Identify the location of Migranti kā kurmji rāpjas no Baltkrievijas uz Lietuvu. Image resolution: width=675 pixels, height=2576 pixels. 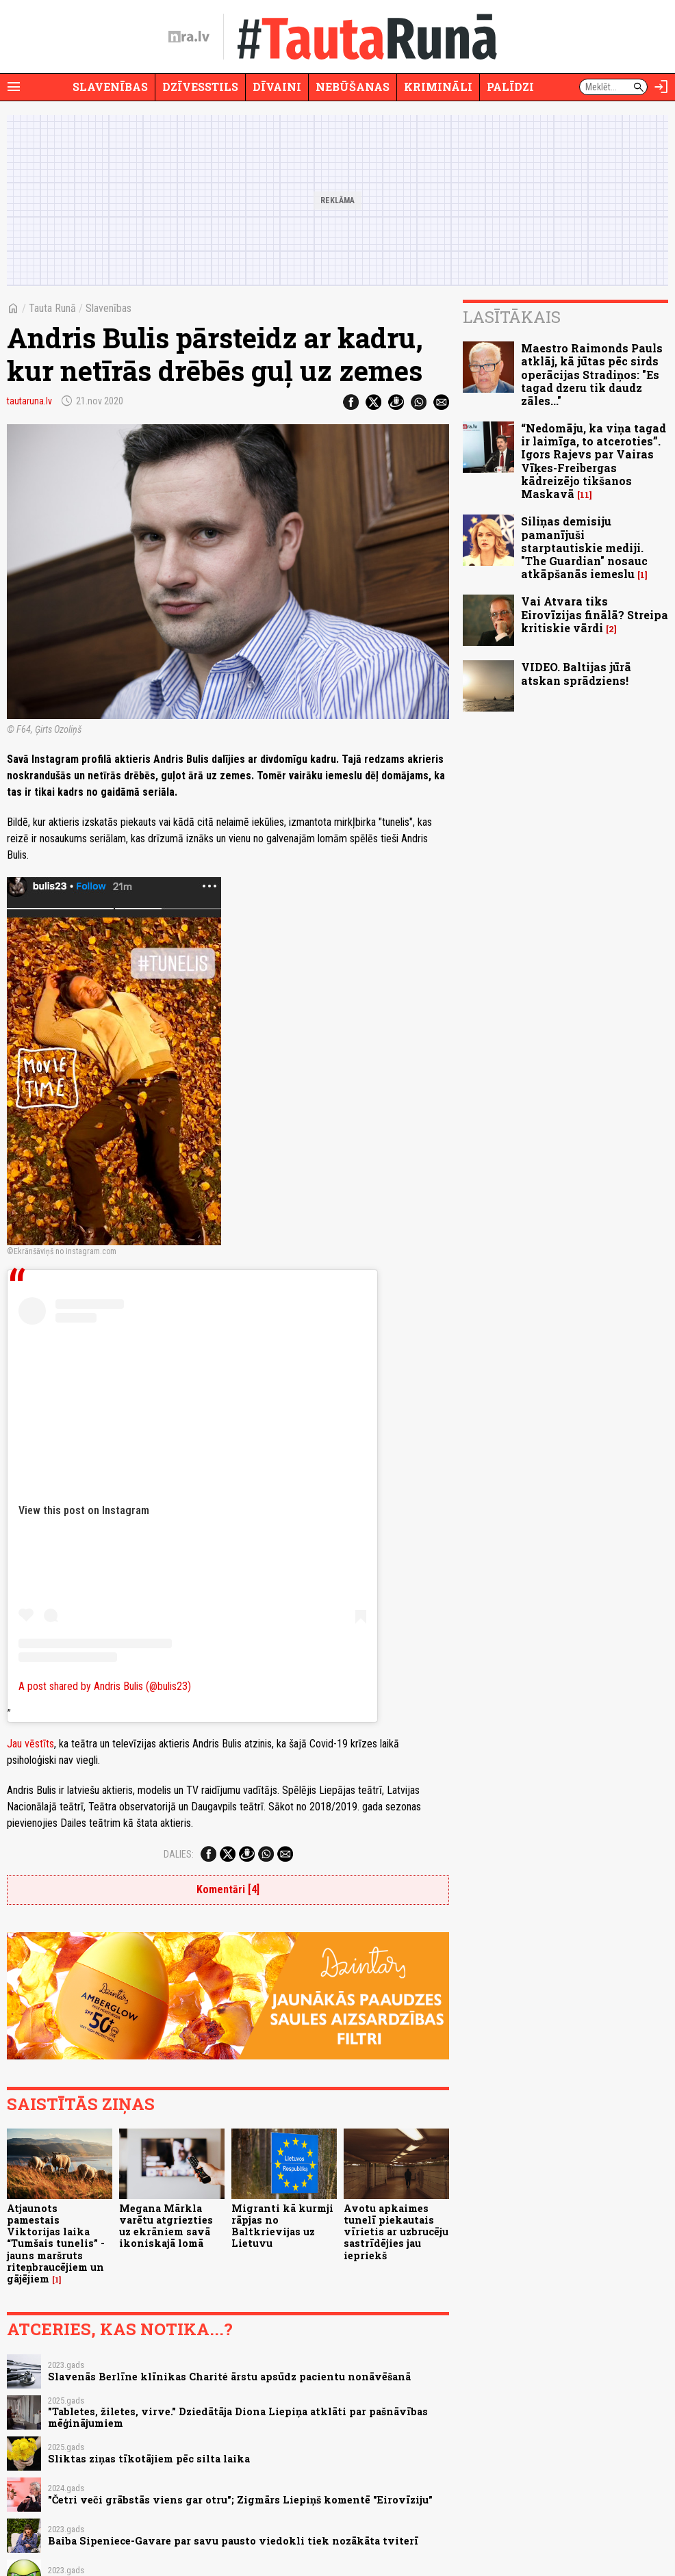
(282, 2226).